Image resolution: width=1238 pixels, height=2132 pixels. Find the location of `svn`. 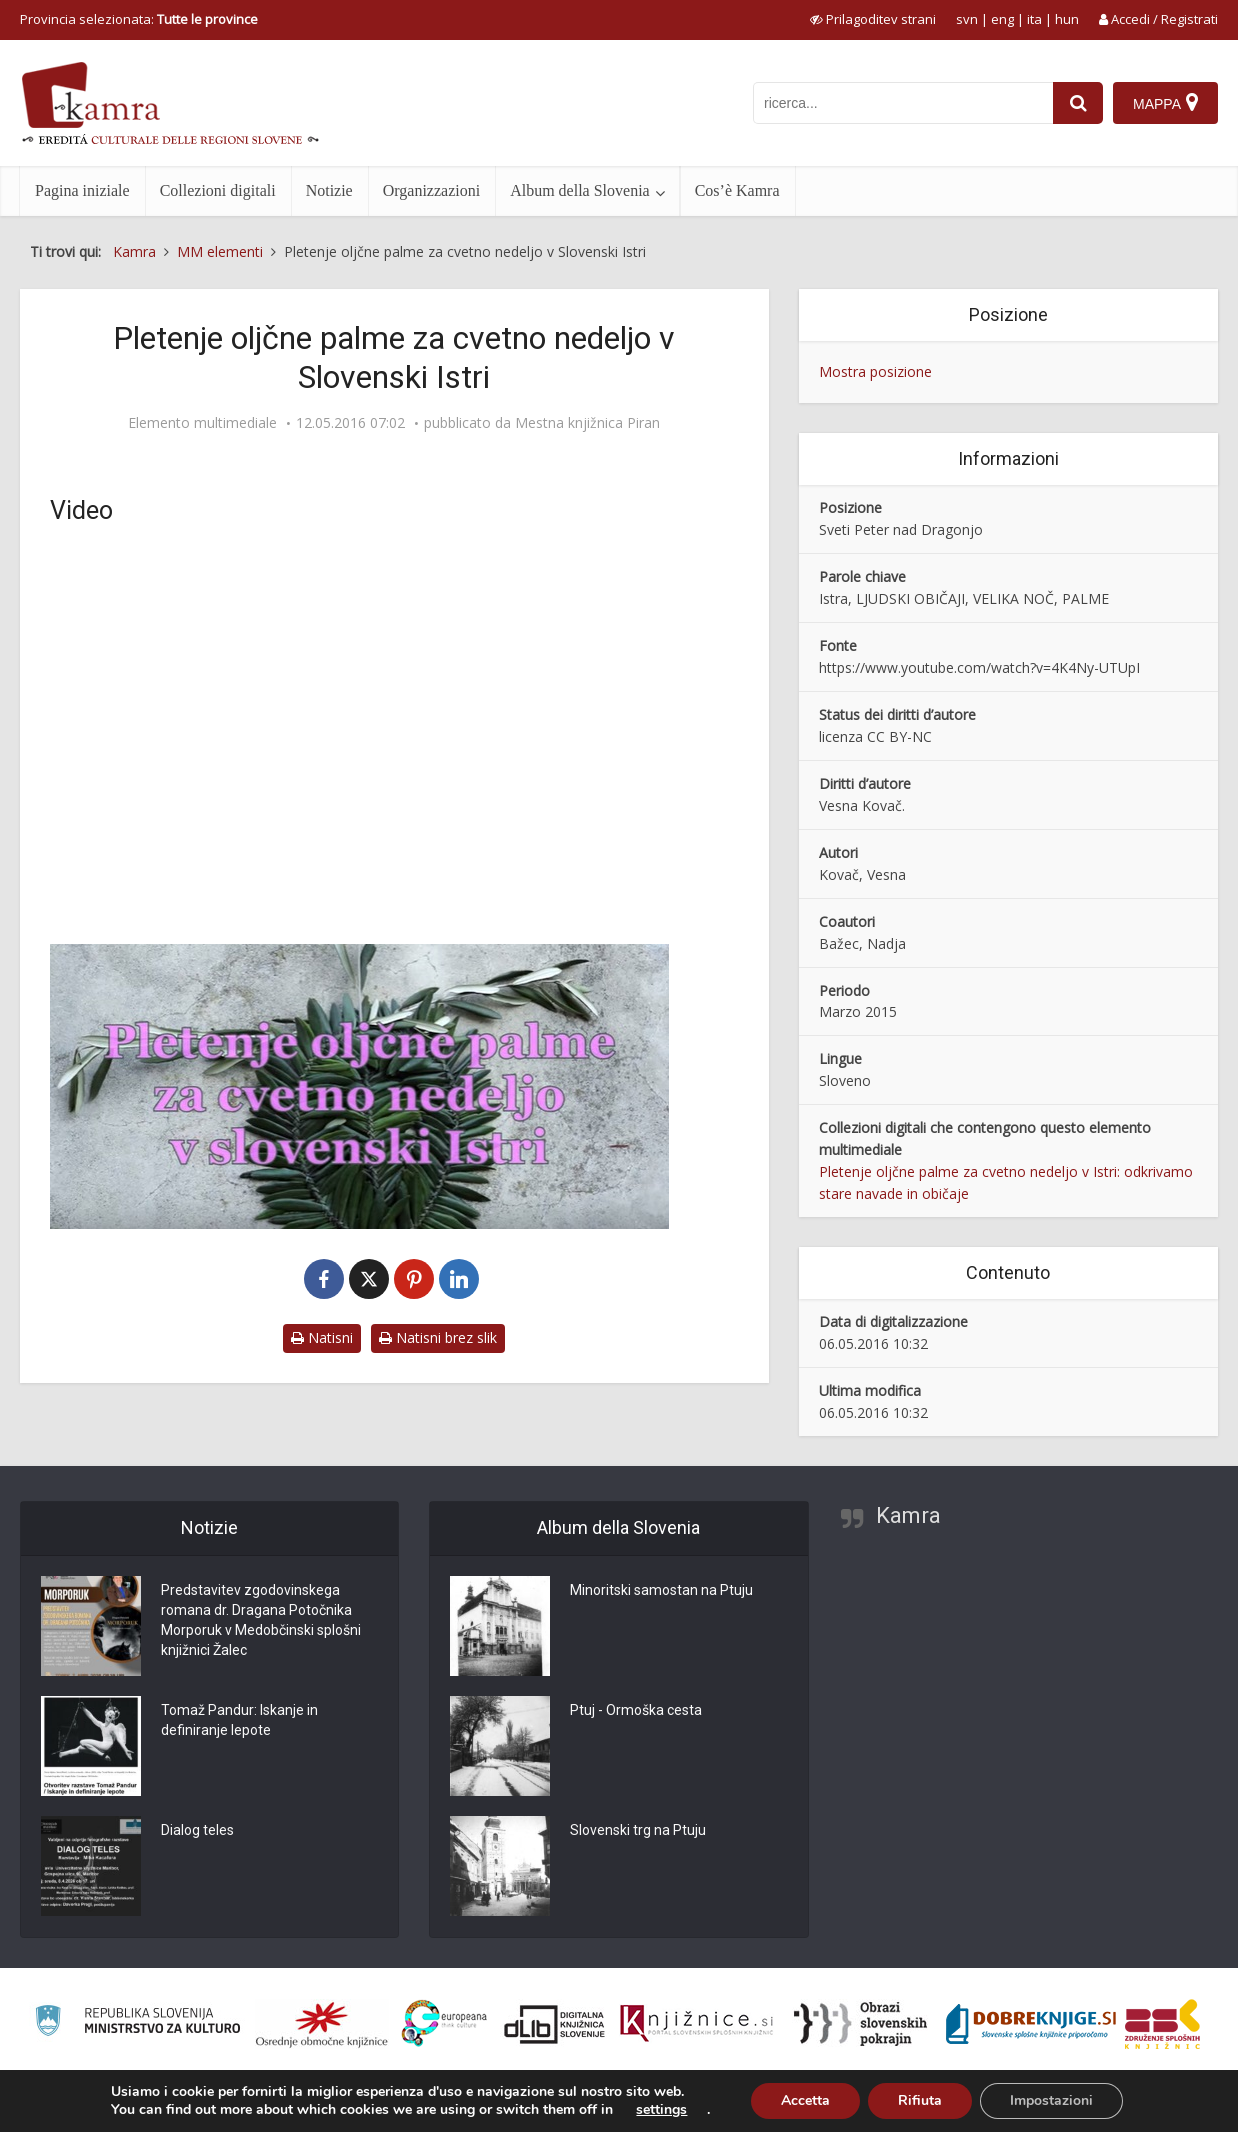

svn is located at coordinates (967, 19).